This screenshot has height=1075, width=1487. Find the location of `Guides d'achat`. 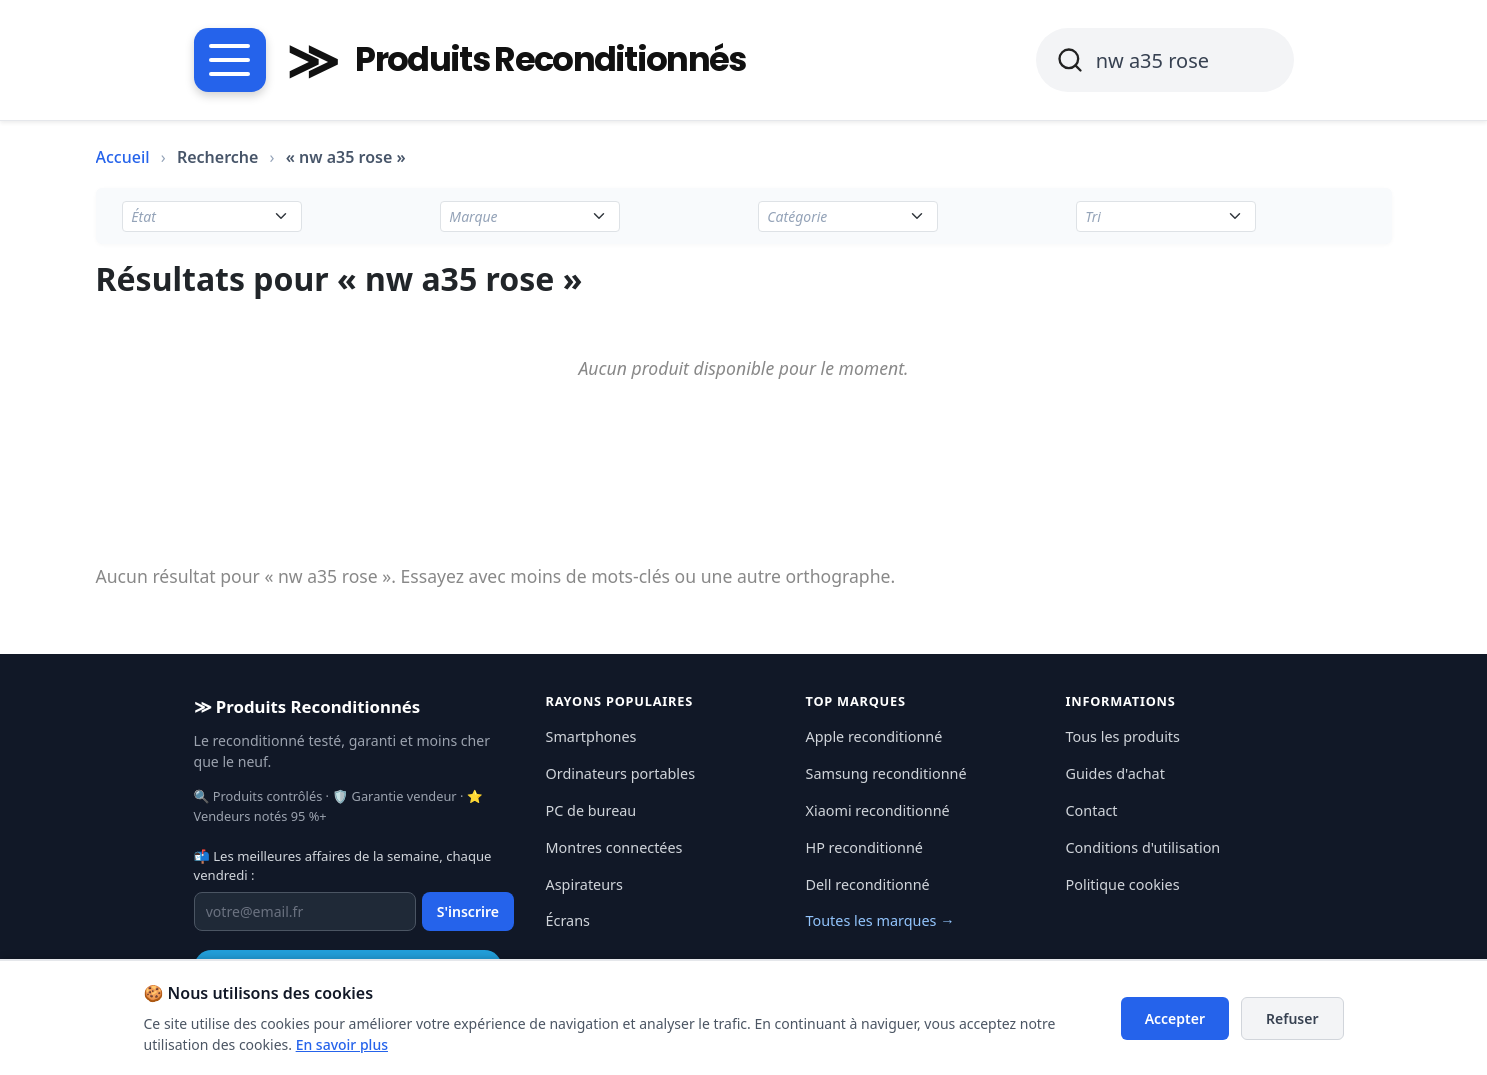

Guides d'achat is located at coordinates (1115, 773).